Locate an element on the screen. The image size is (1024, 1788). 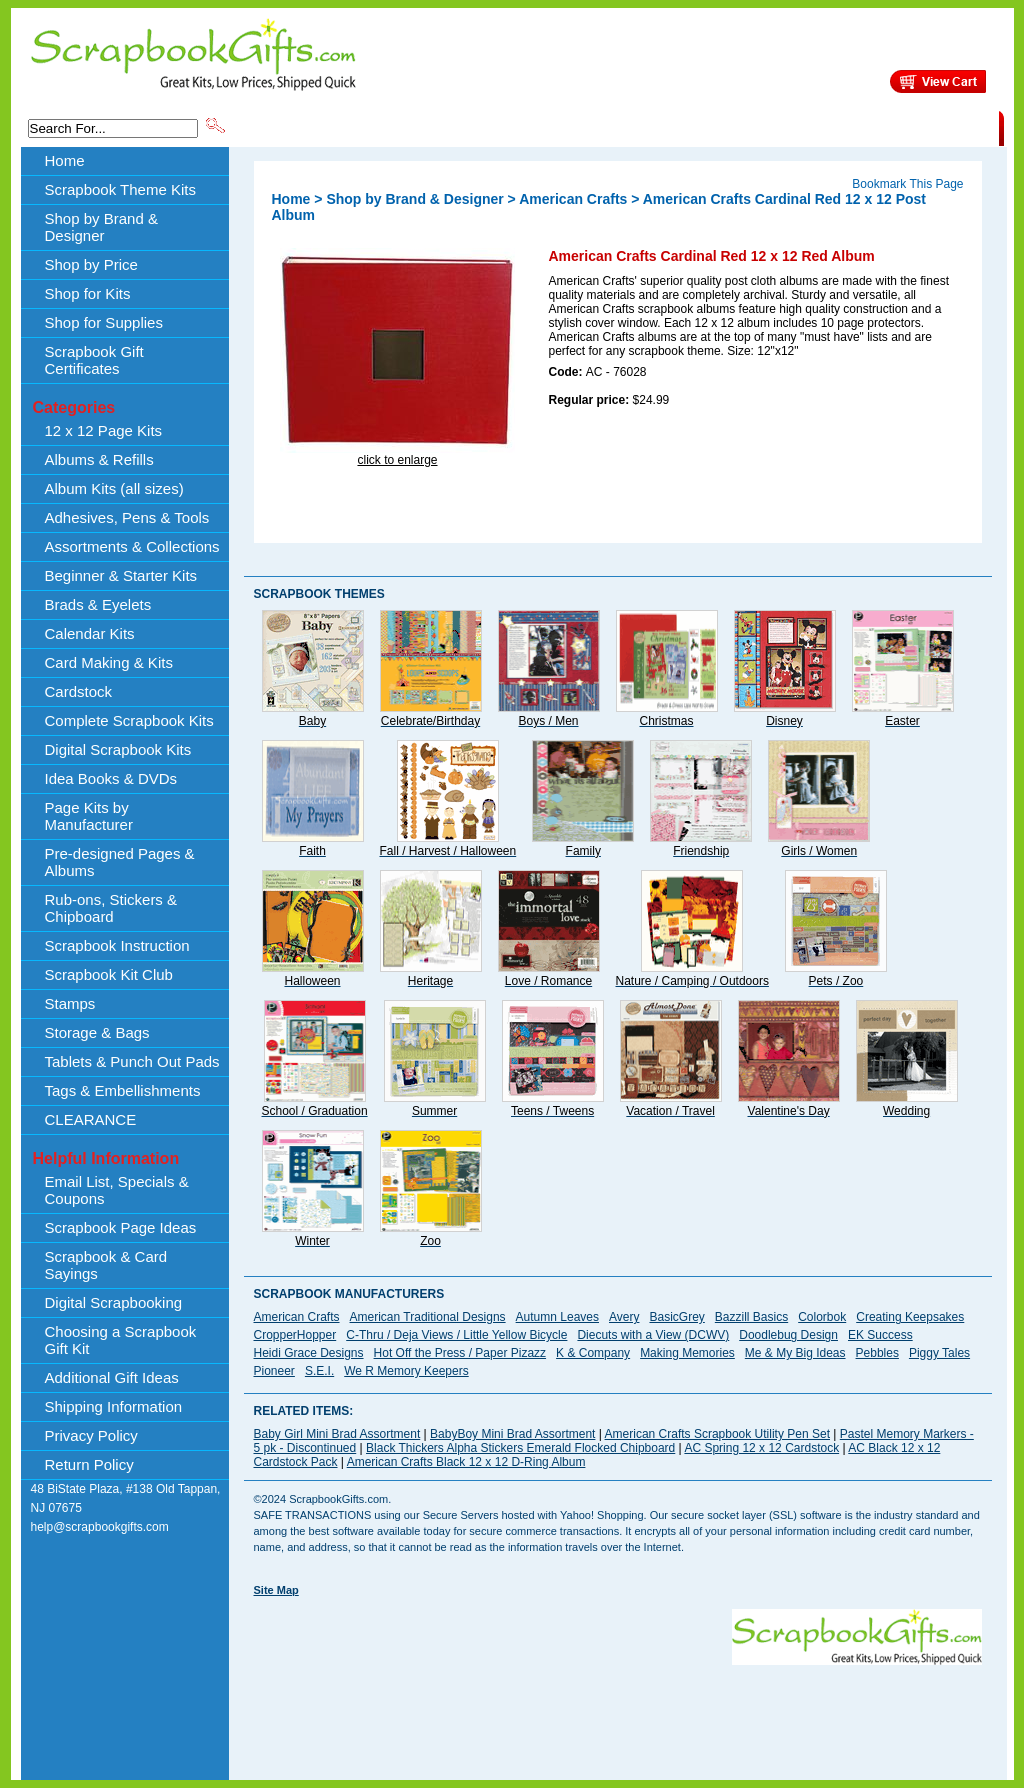
Autumn Leaves is located at coordinates (557, 1317).